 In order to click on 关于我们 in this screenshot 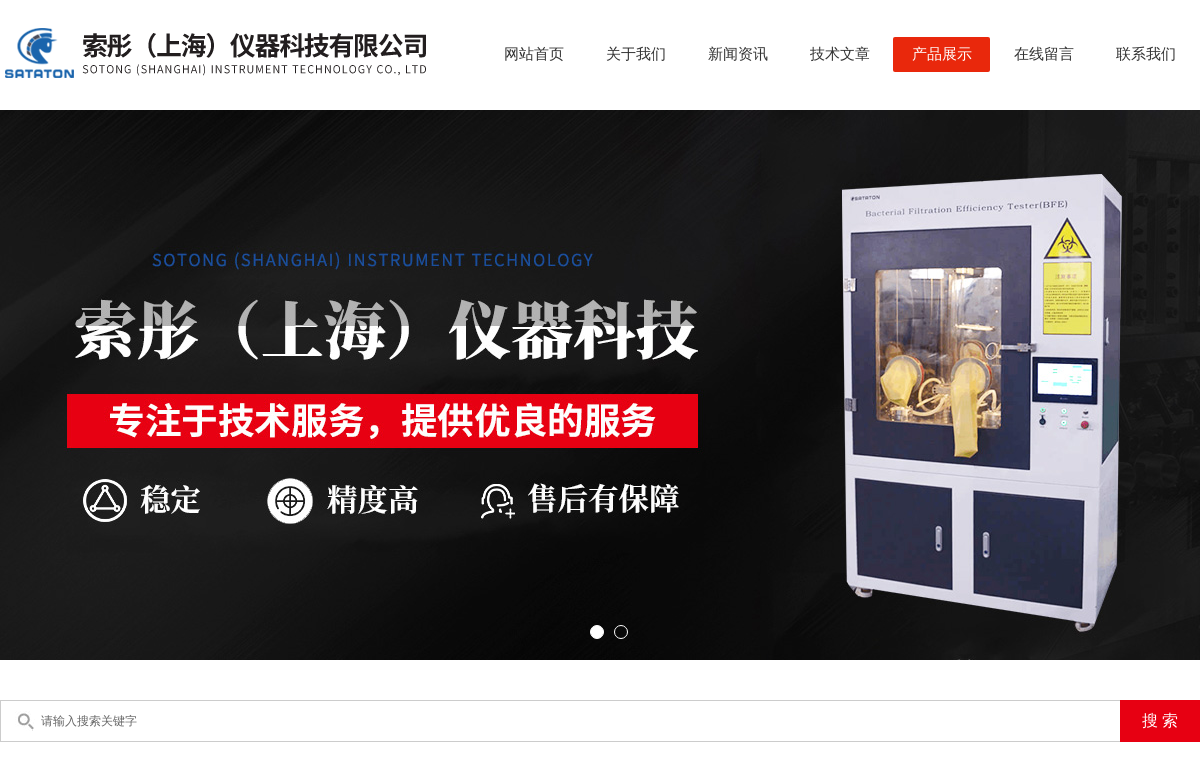, I will do `click(636, 54)`.